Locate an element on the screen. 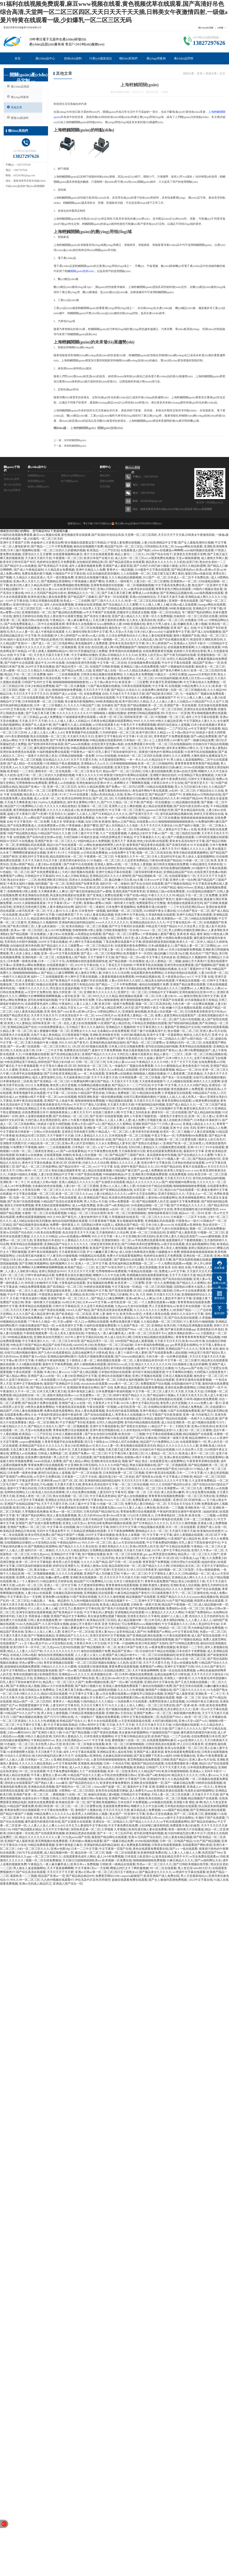 The image size is (229, 2576). 爱爱免费在线观看视频 is located at coordinates (123, 1666).